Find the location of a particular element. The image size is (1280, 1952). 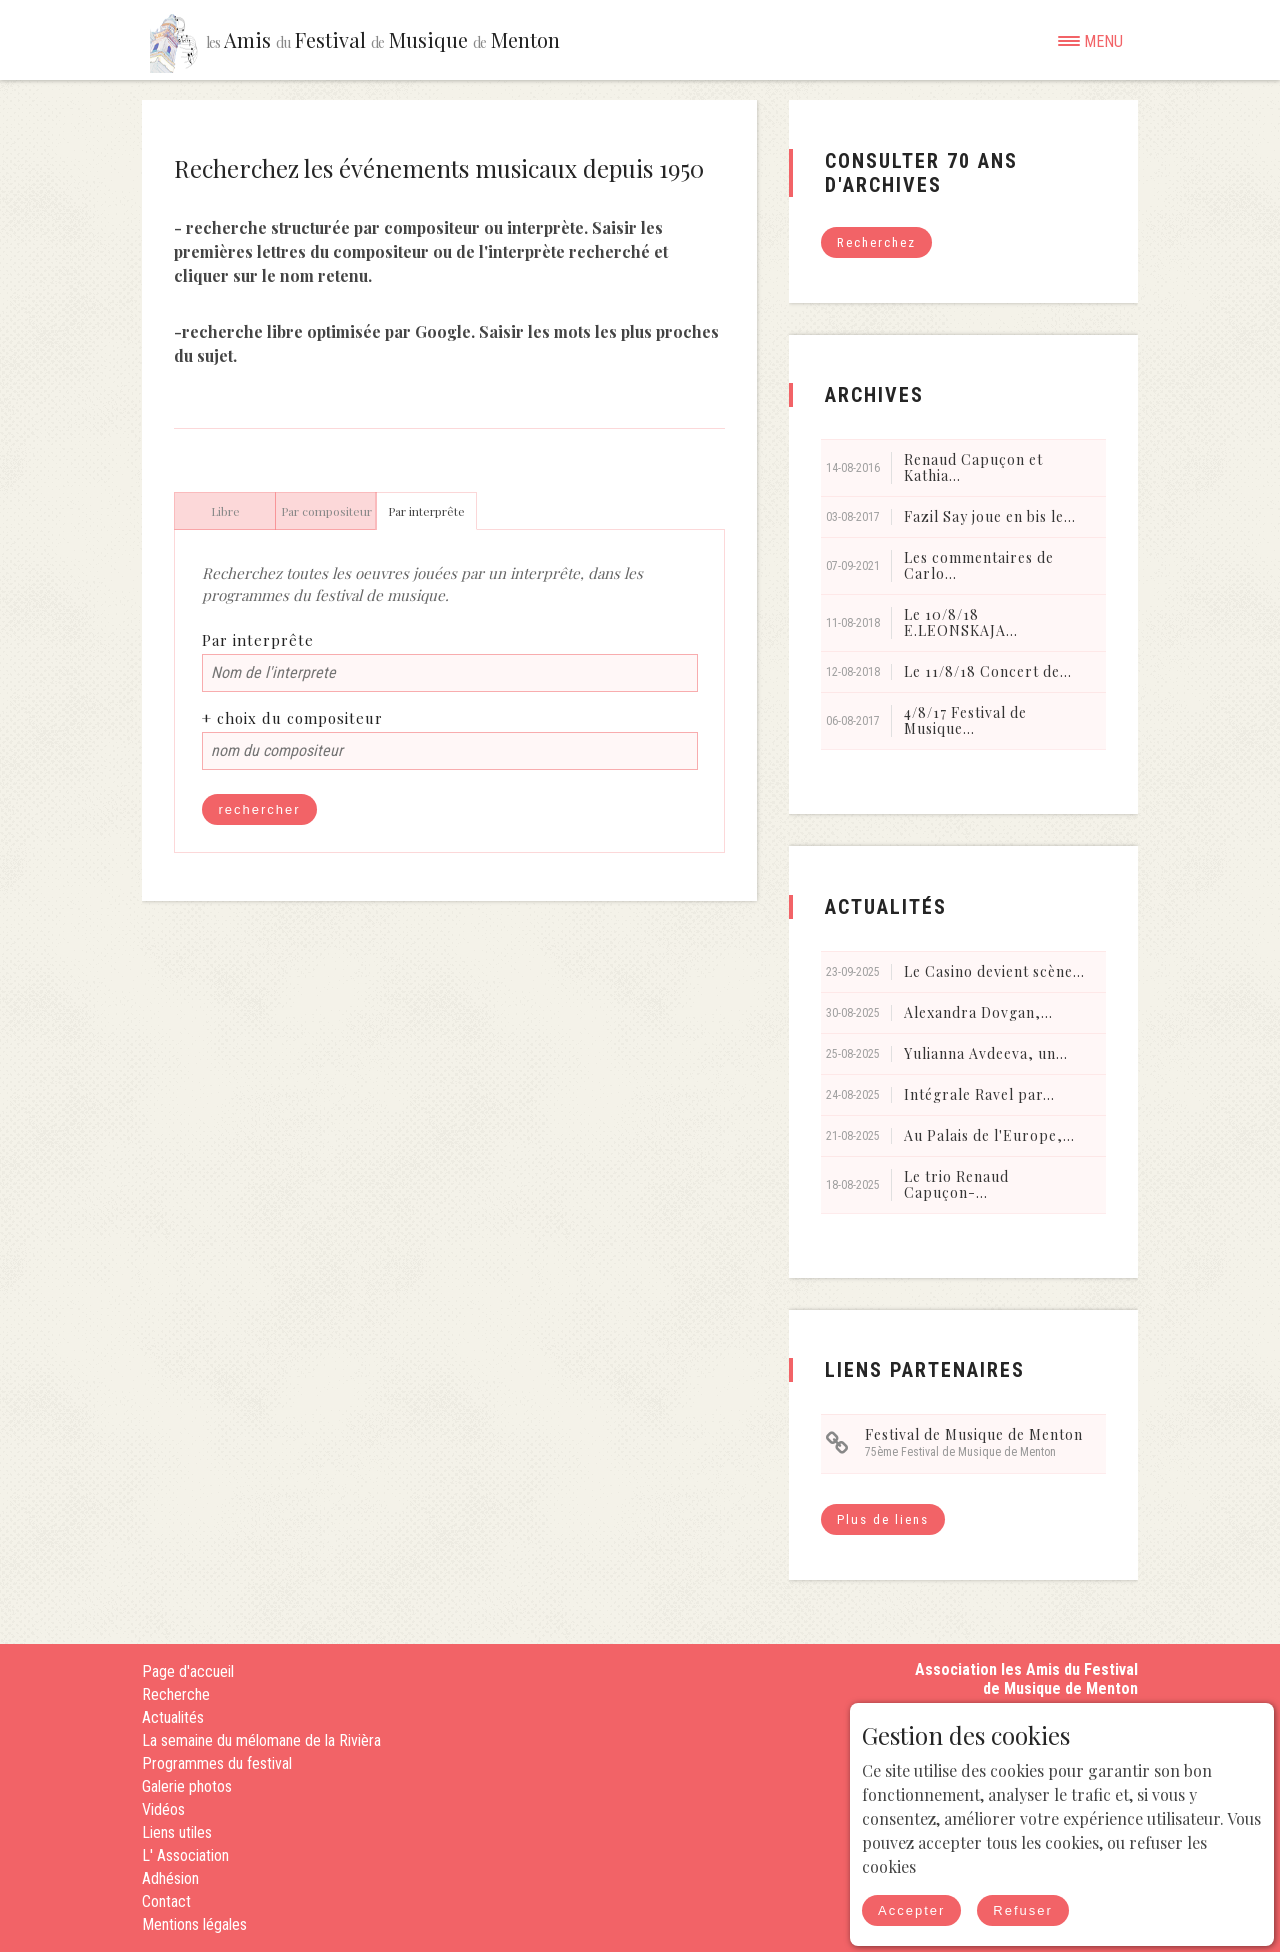

Accepter is located at coordinates (911, 1910).